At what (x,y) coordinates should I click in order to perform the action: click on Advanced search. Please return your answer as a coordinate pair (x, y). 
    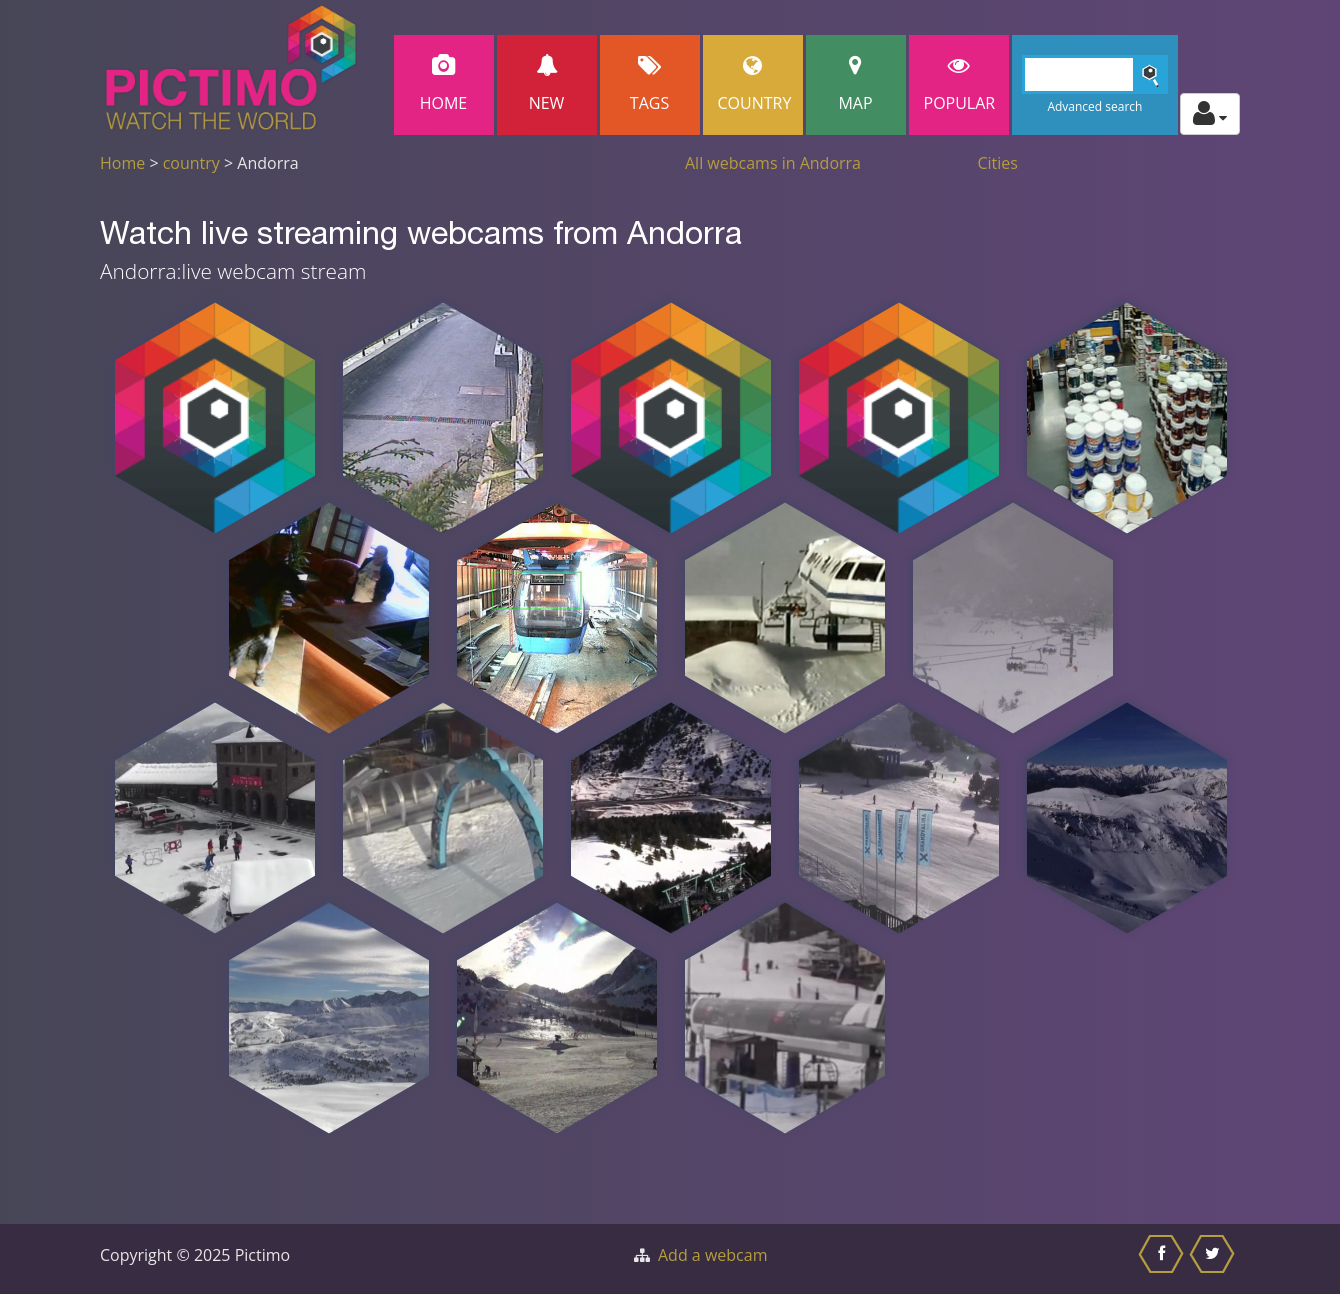
    Looking at the image, I should click on (1094, 106).